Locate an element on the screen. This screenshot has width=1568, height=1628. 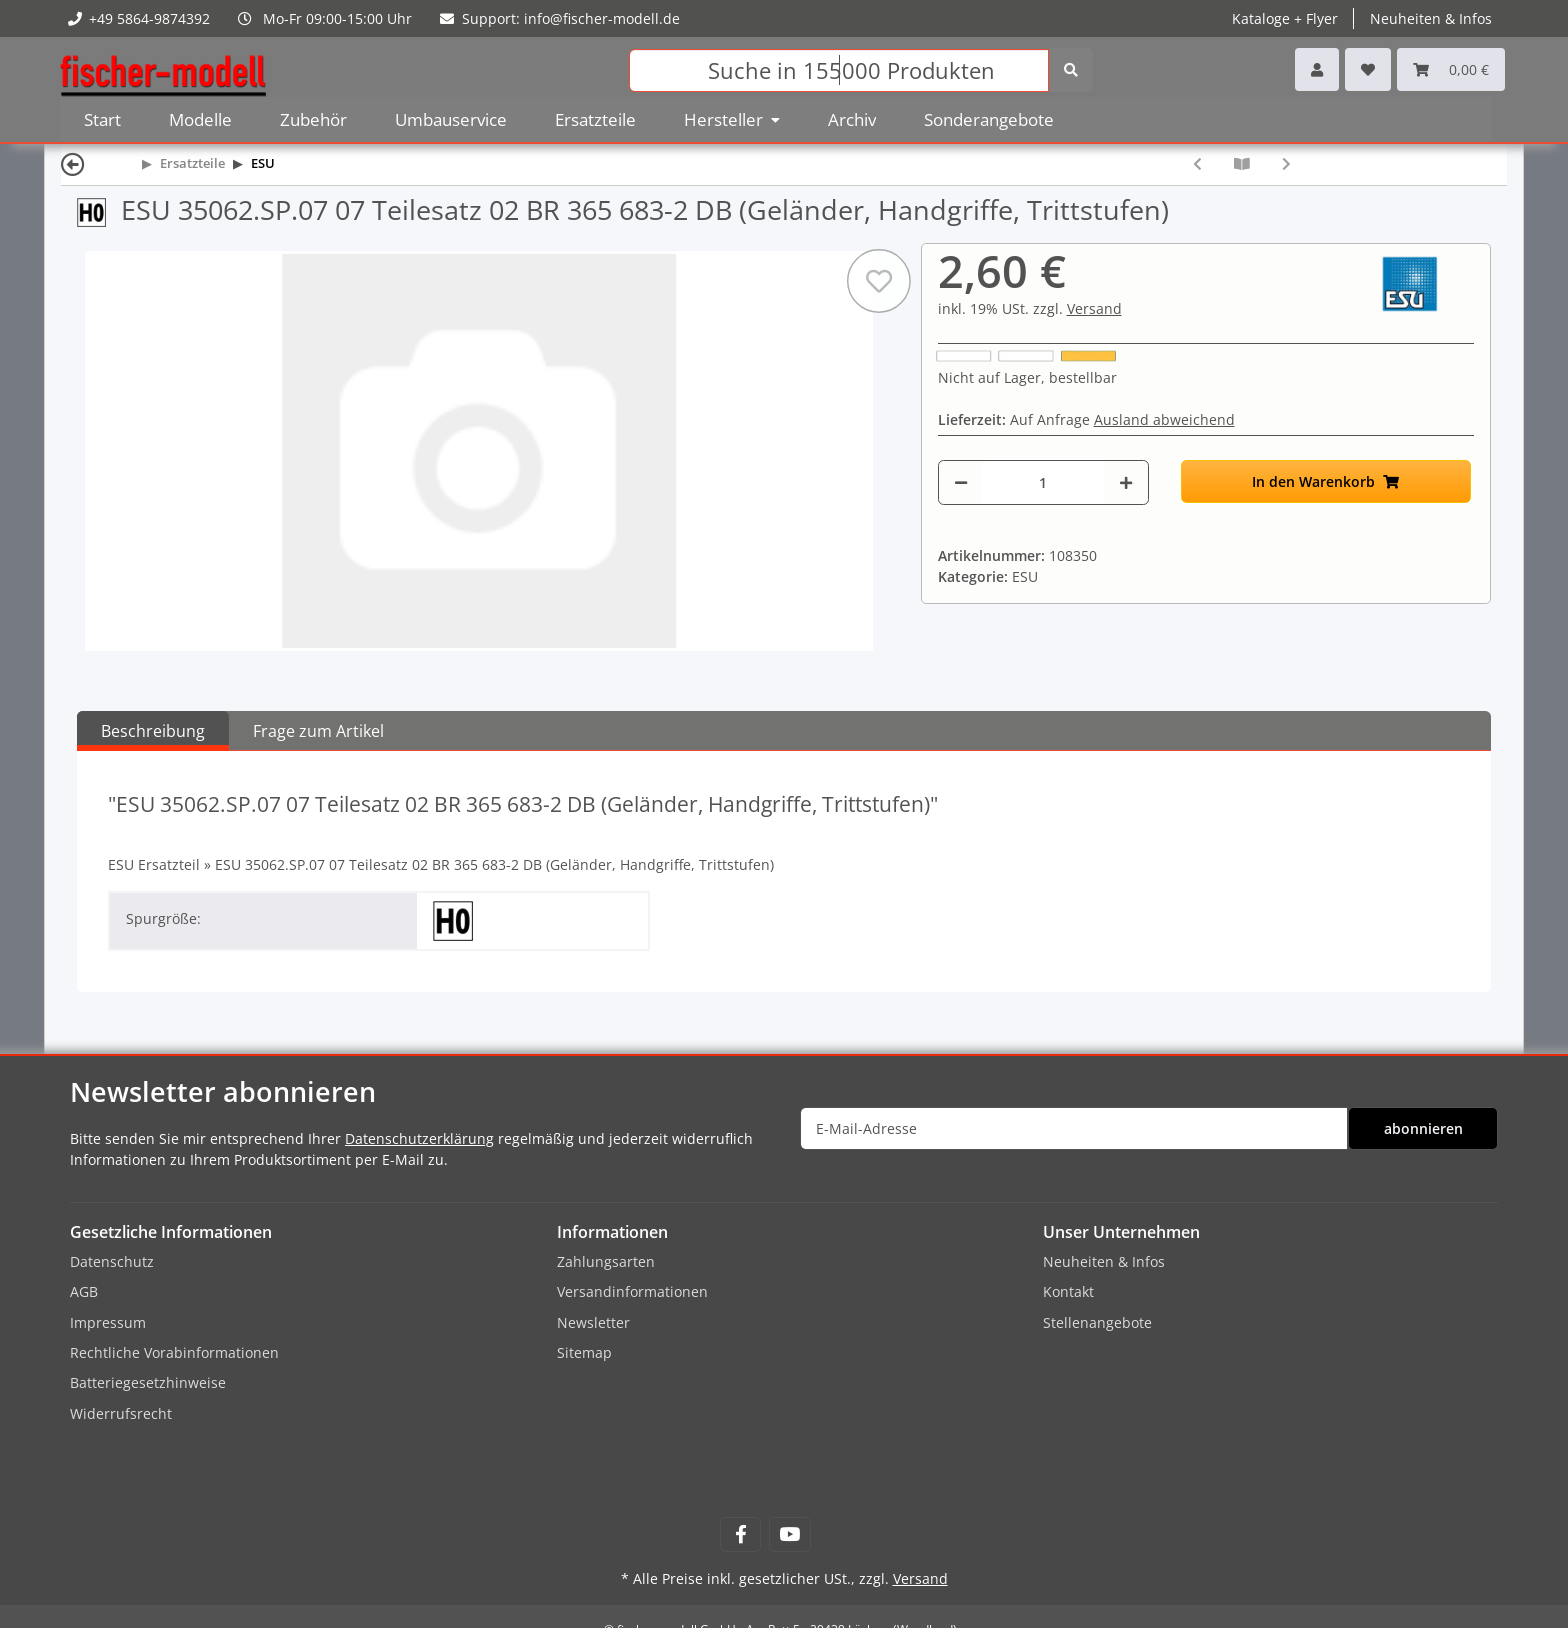
Zahlungsarten is located at coordinates (606, 1261).